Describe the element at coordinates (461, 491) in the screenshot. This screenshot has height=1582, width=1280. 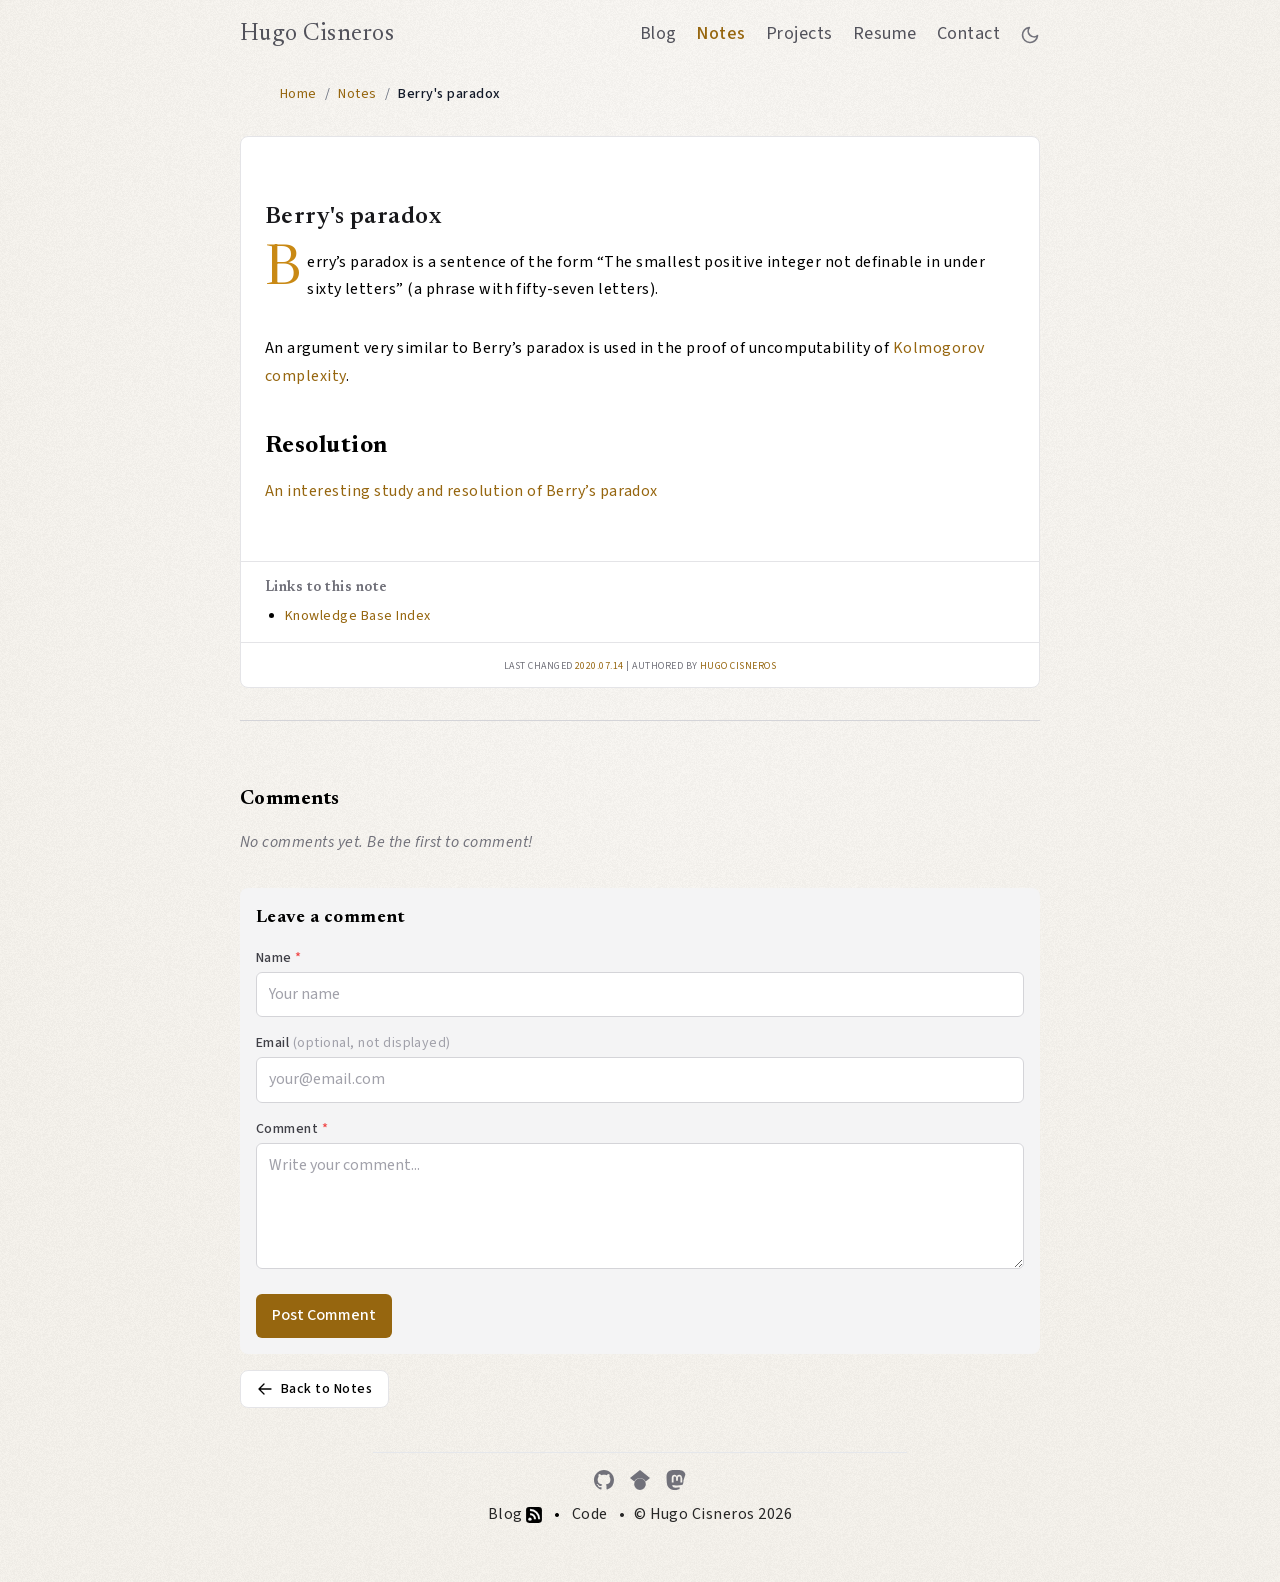
I see `An interesting study and resolution of Berry’s paradox` at that location.